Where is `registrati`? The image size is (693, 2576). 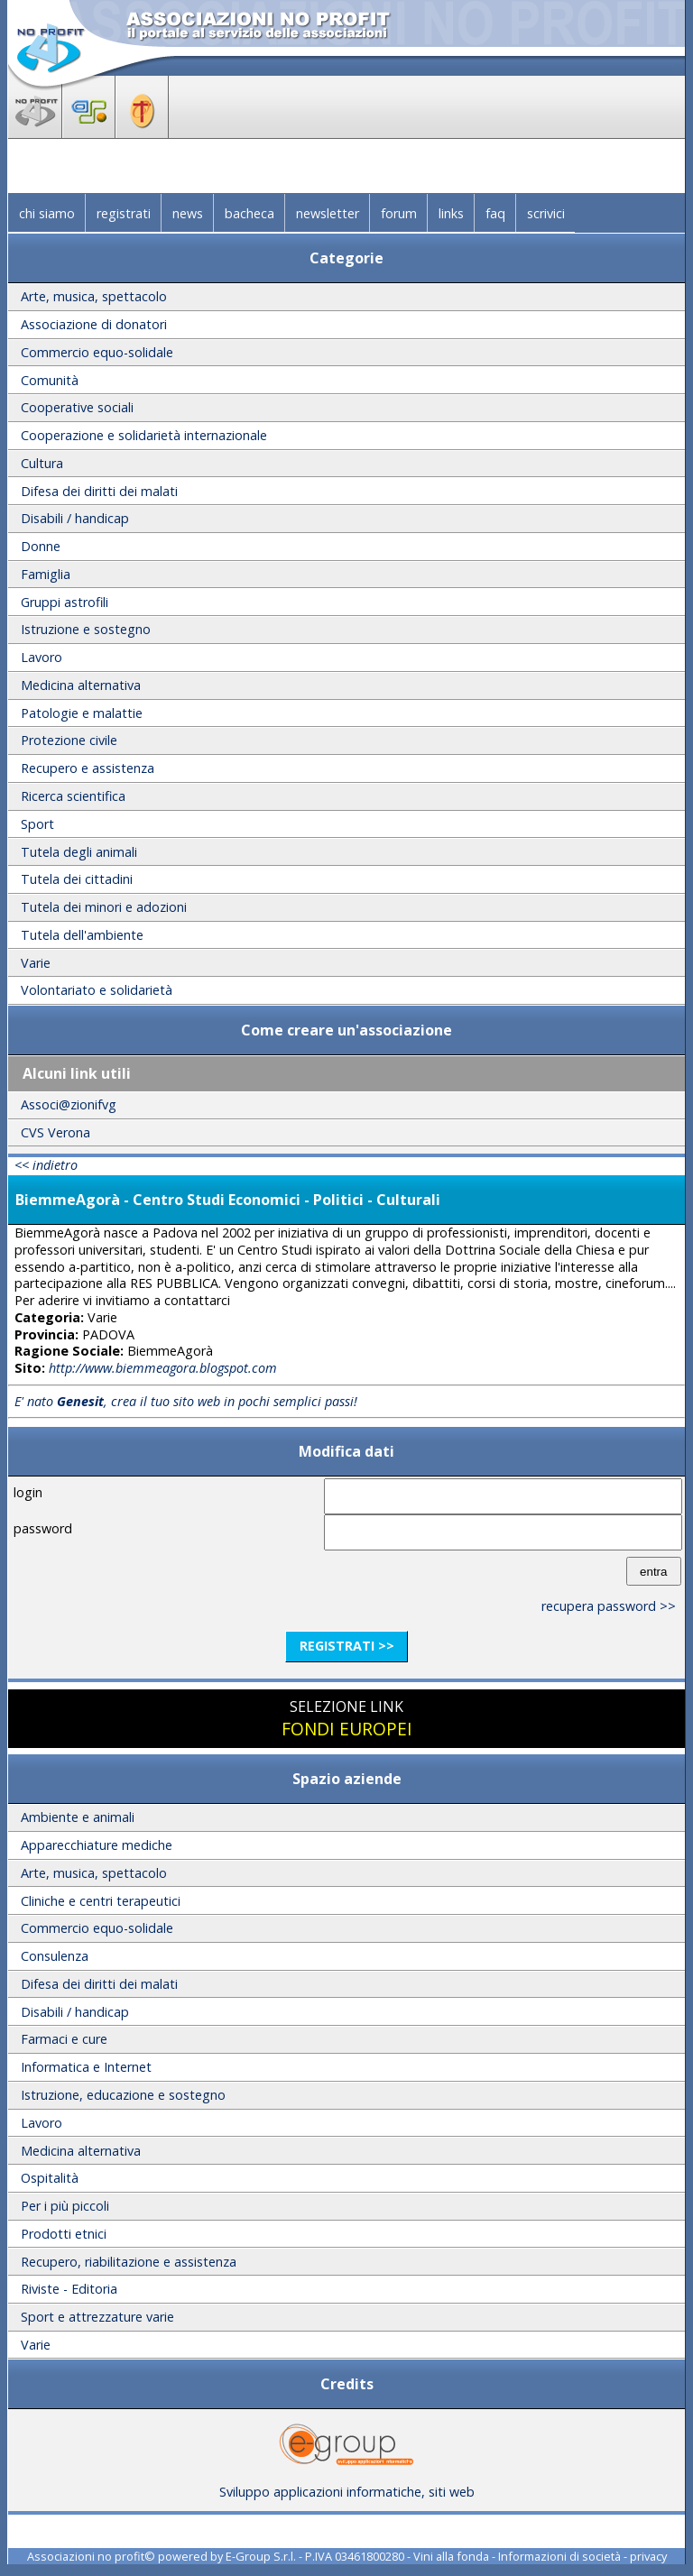
registrati is located at coordinates (124, 213).